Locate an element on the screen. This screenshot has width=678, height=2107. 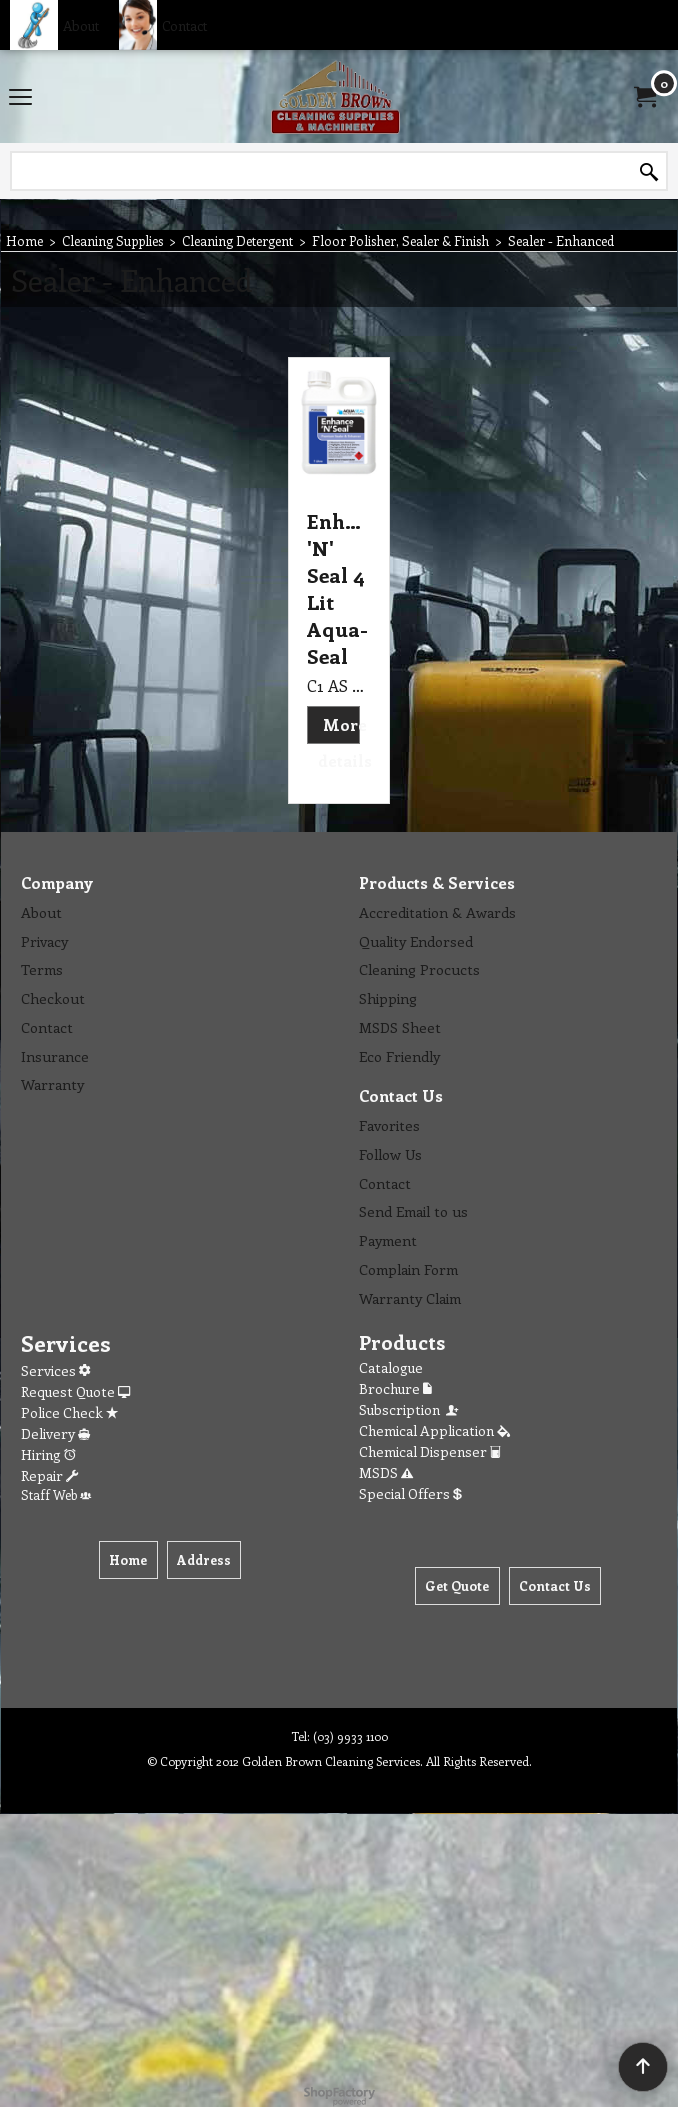
Subscription is located at coordinates (410, 1409).